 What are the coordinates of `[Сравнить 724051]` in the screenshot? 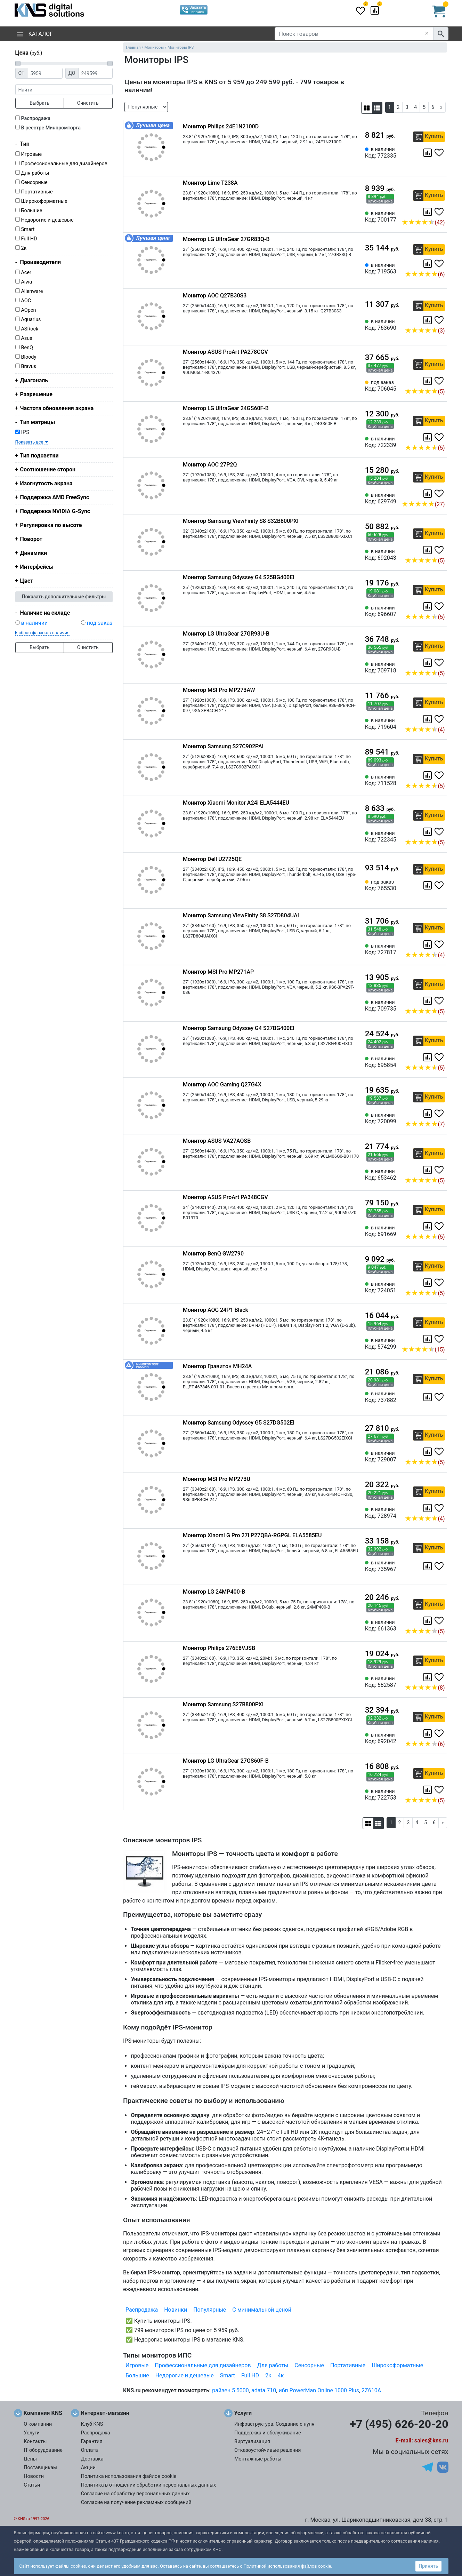 It's located at (428, 1282).